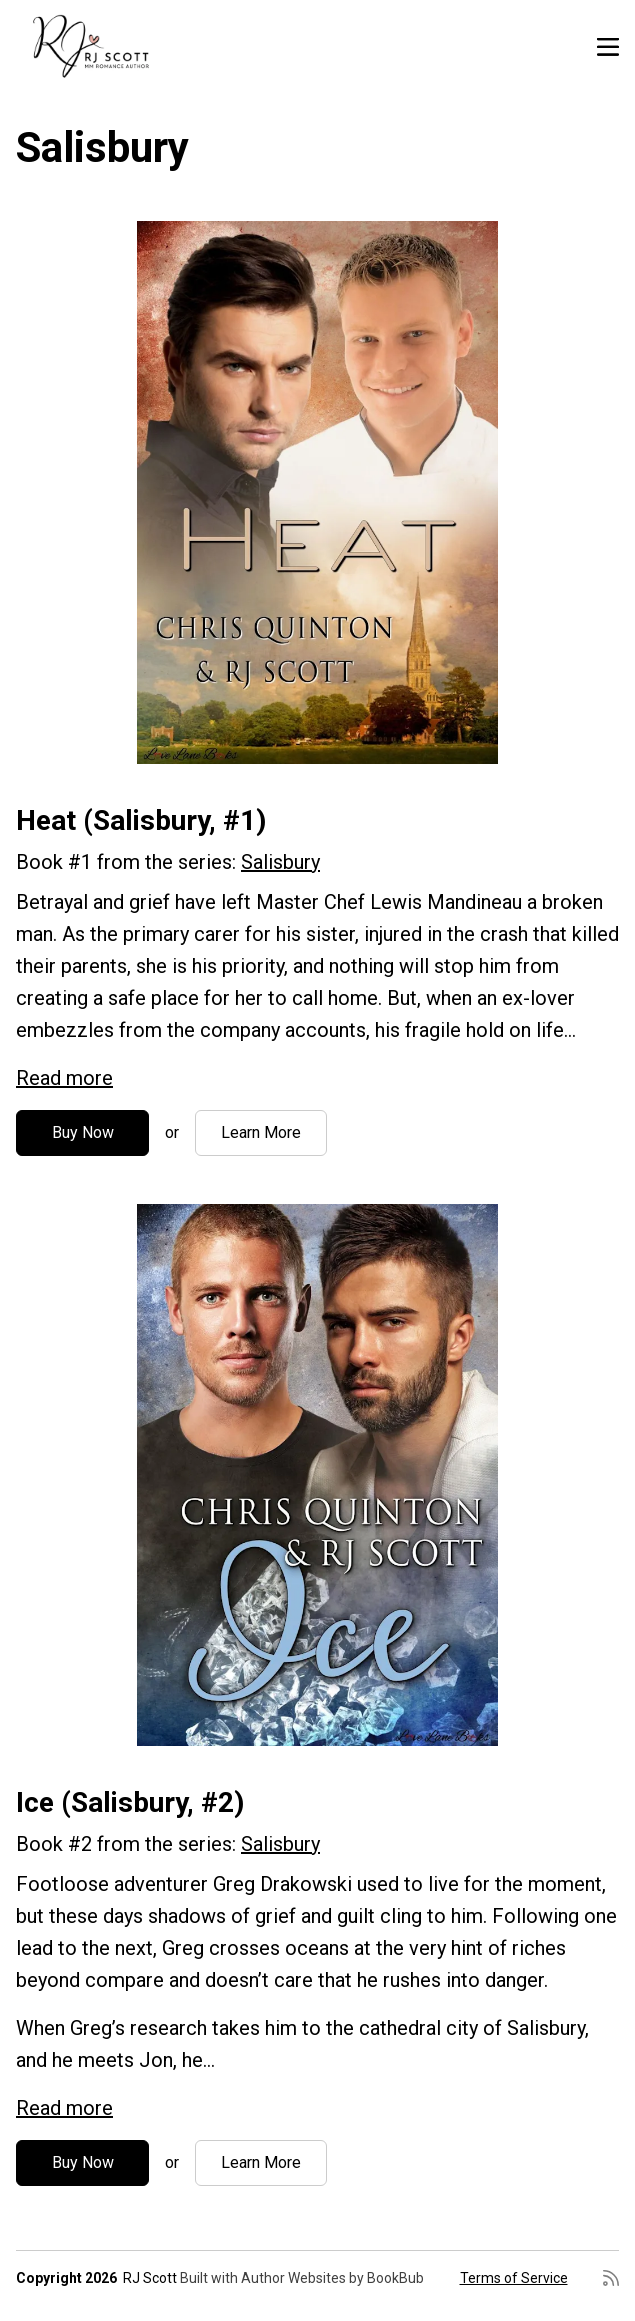 The image size is (635, 2321). What do you see at coordinates (280, 862) in the screenshot?
I see `Salisbury` at bounding box center [280, 862].